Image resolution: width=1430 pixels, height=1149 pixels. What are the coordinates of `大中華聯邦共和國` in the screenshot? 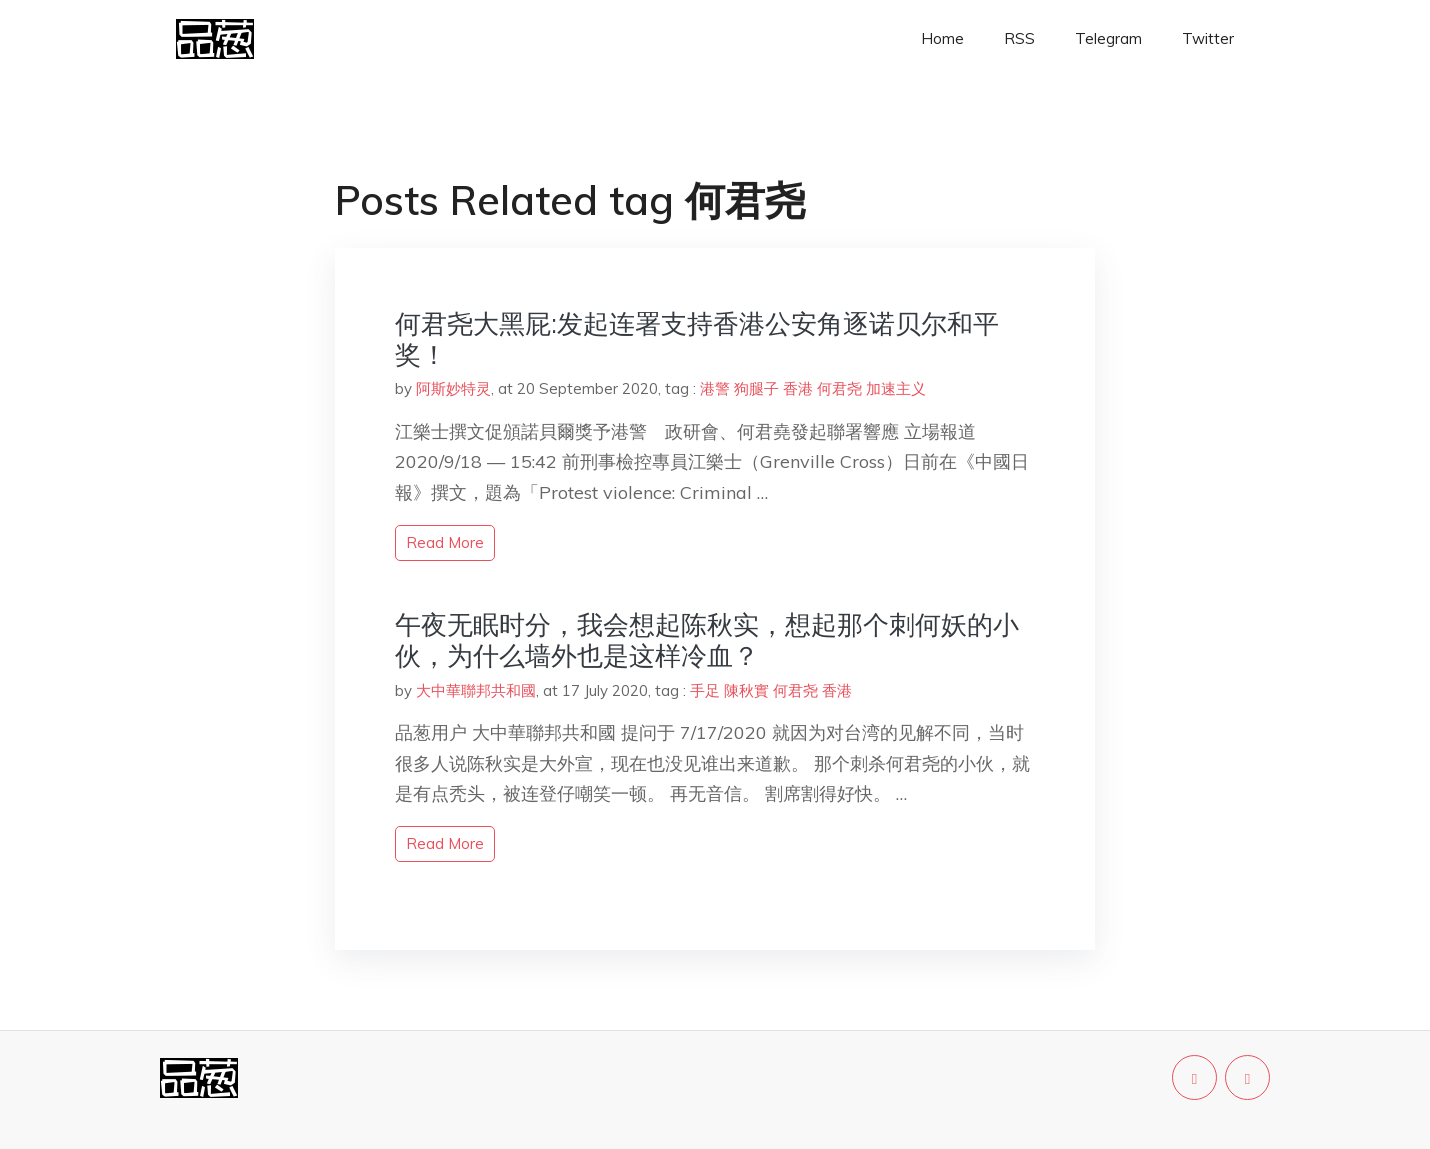 It's located at (476, 690).